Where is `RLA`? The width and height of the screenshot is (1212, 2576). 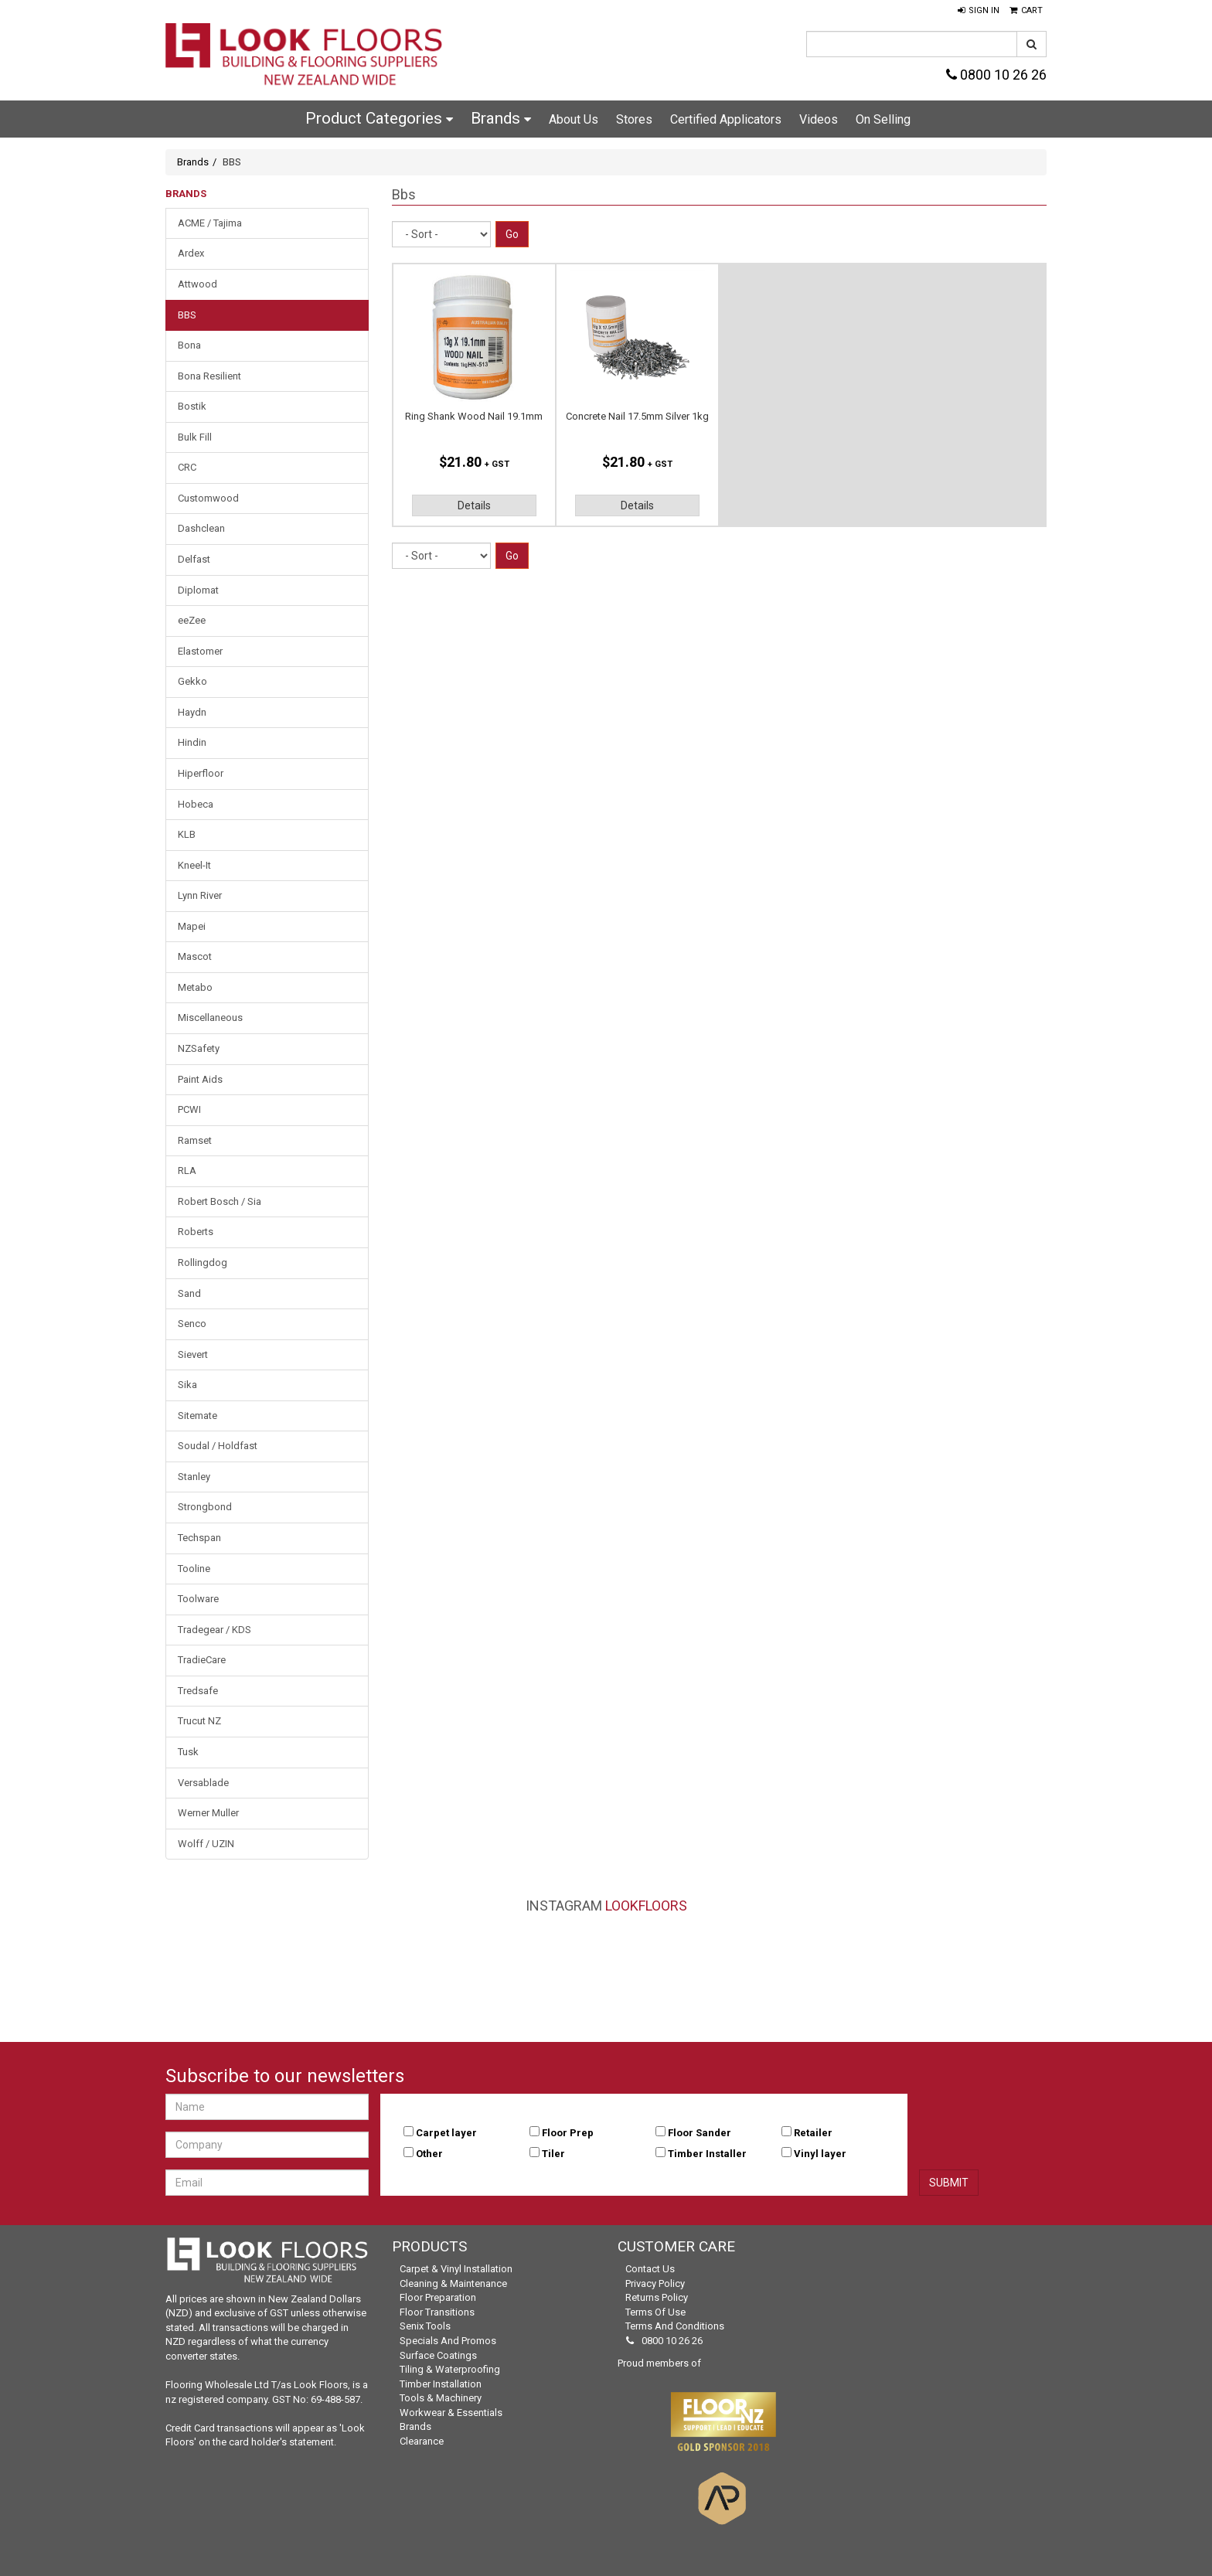 RLA is located at coordinates (187, 1170).